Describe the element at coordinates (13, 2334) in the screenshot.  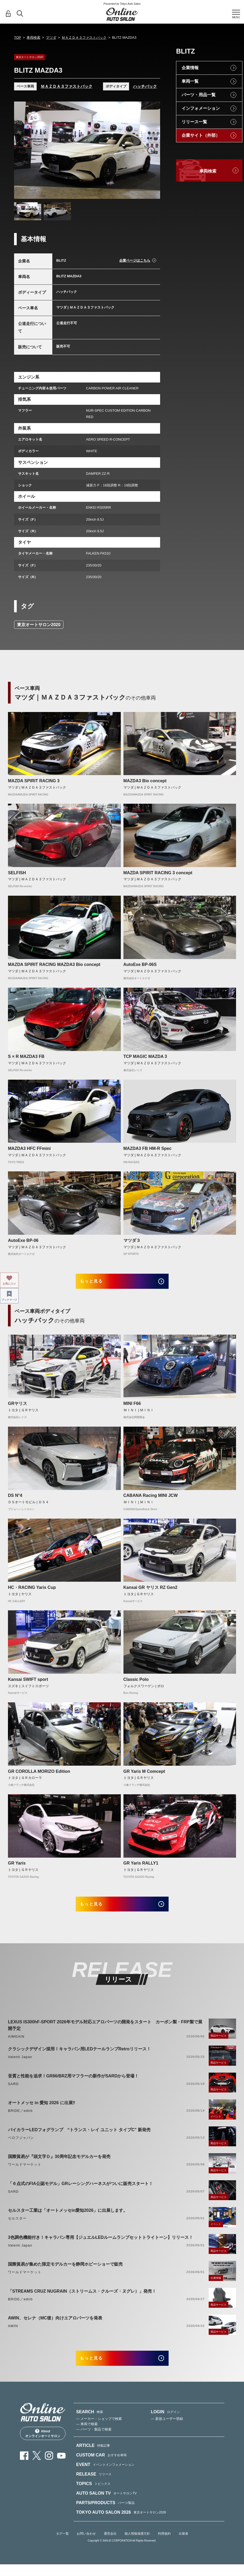
I see `AWIN` at that location.